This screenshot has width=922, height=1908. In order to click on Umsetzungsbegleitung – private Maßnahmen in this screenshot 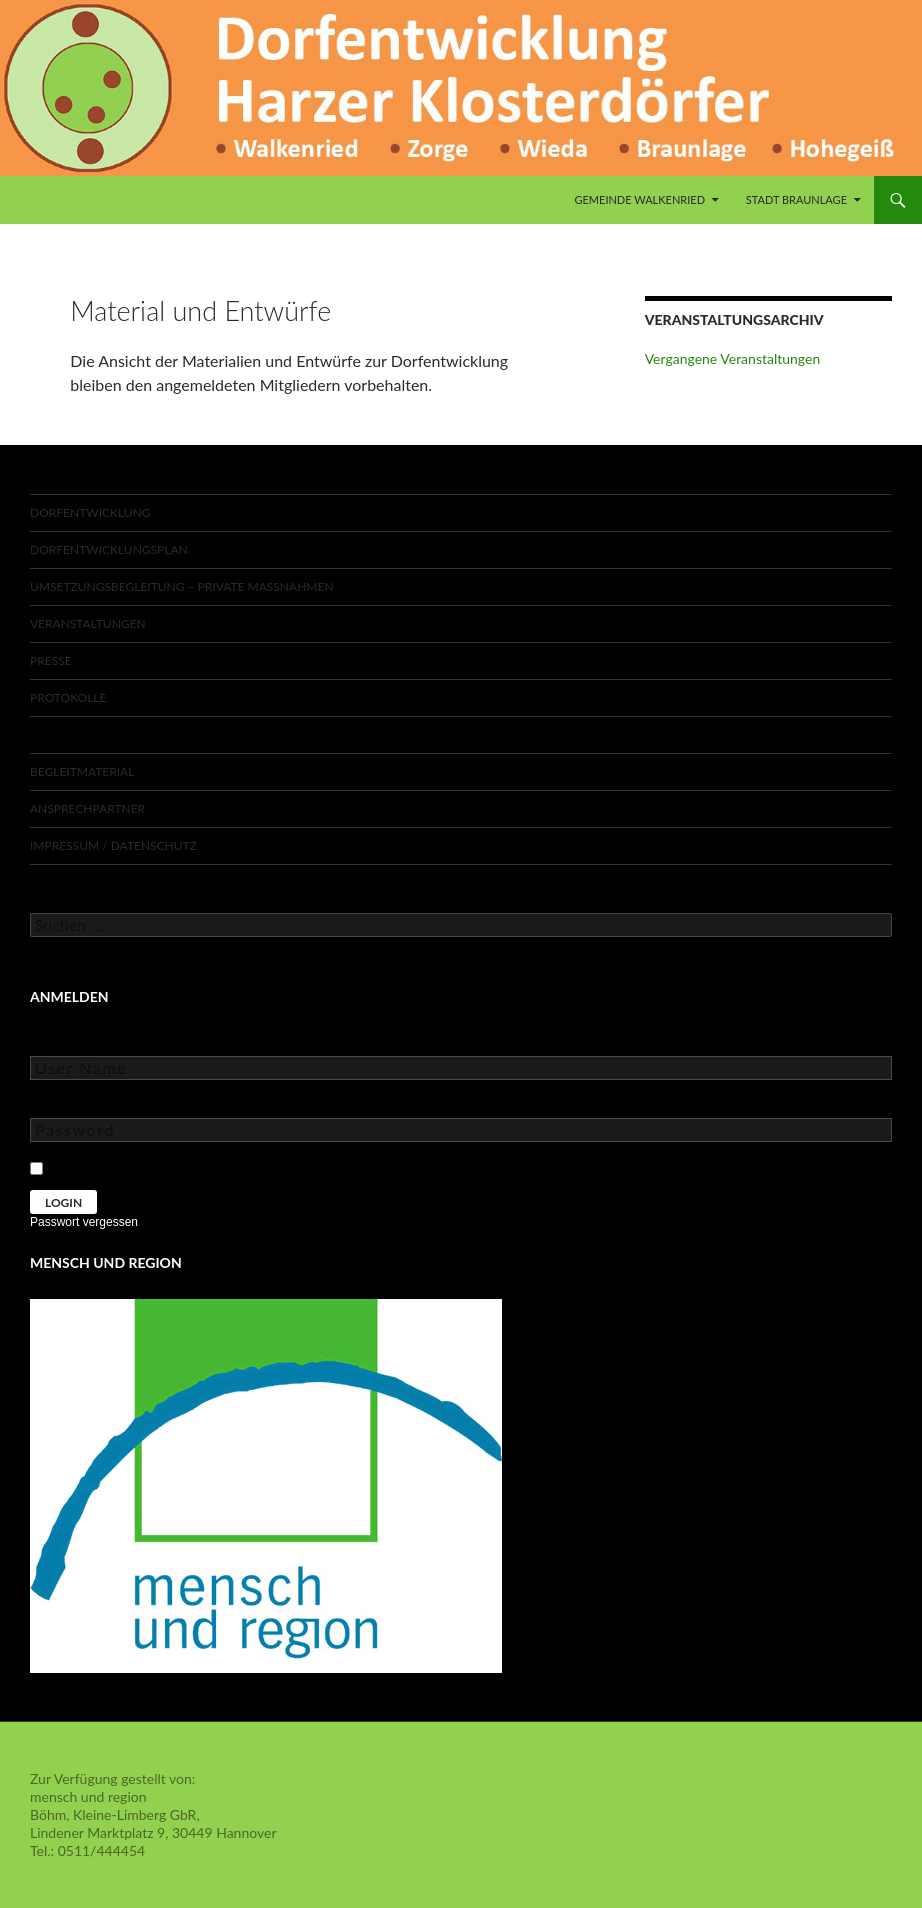, I will do `click(182, 586)`.